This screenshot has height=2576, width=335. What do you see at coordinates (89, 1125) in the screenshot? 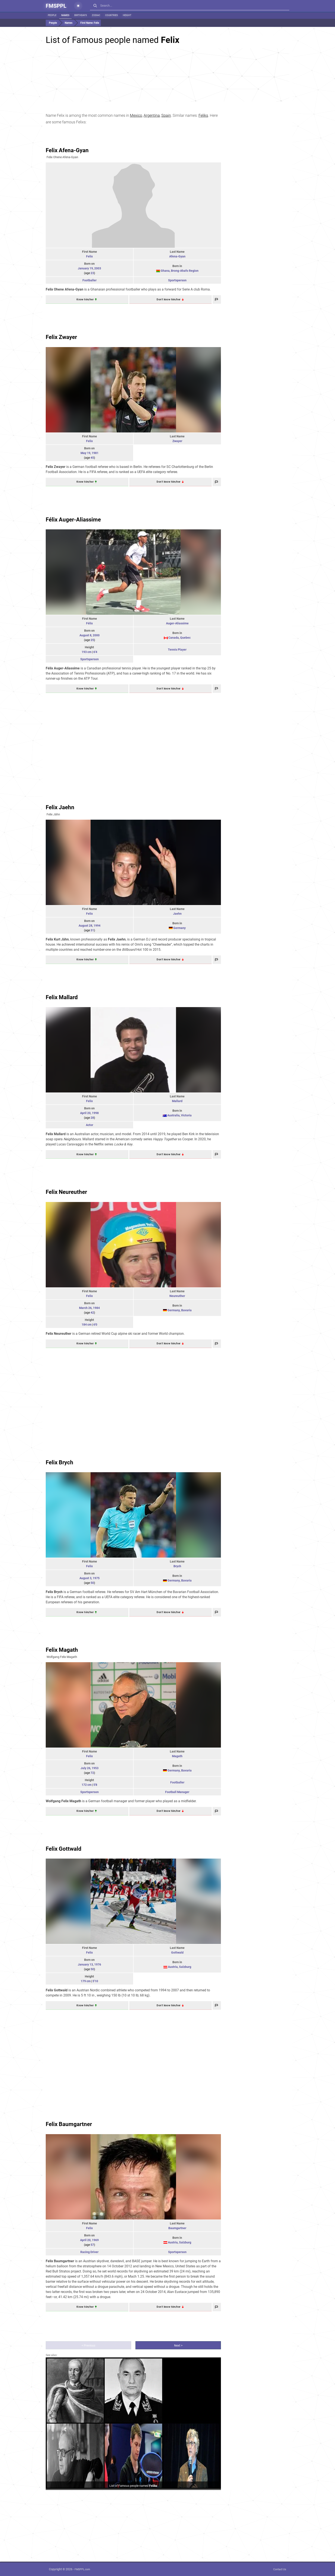
I see `Actor` at bounding box center [89, 1125].